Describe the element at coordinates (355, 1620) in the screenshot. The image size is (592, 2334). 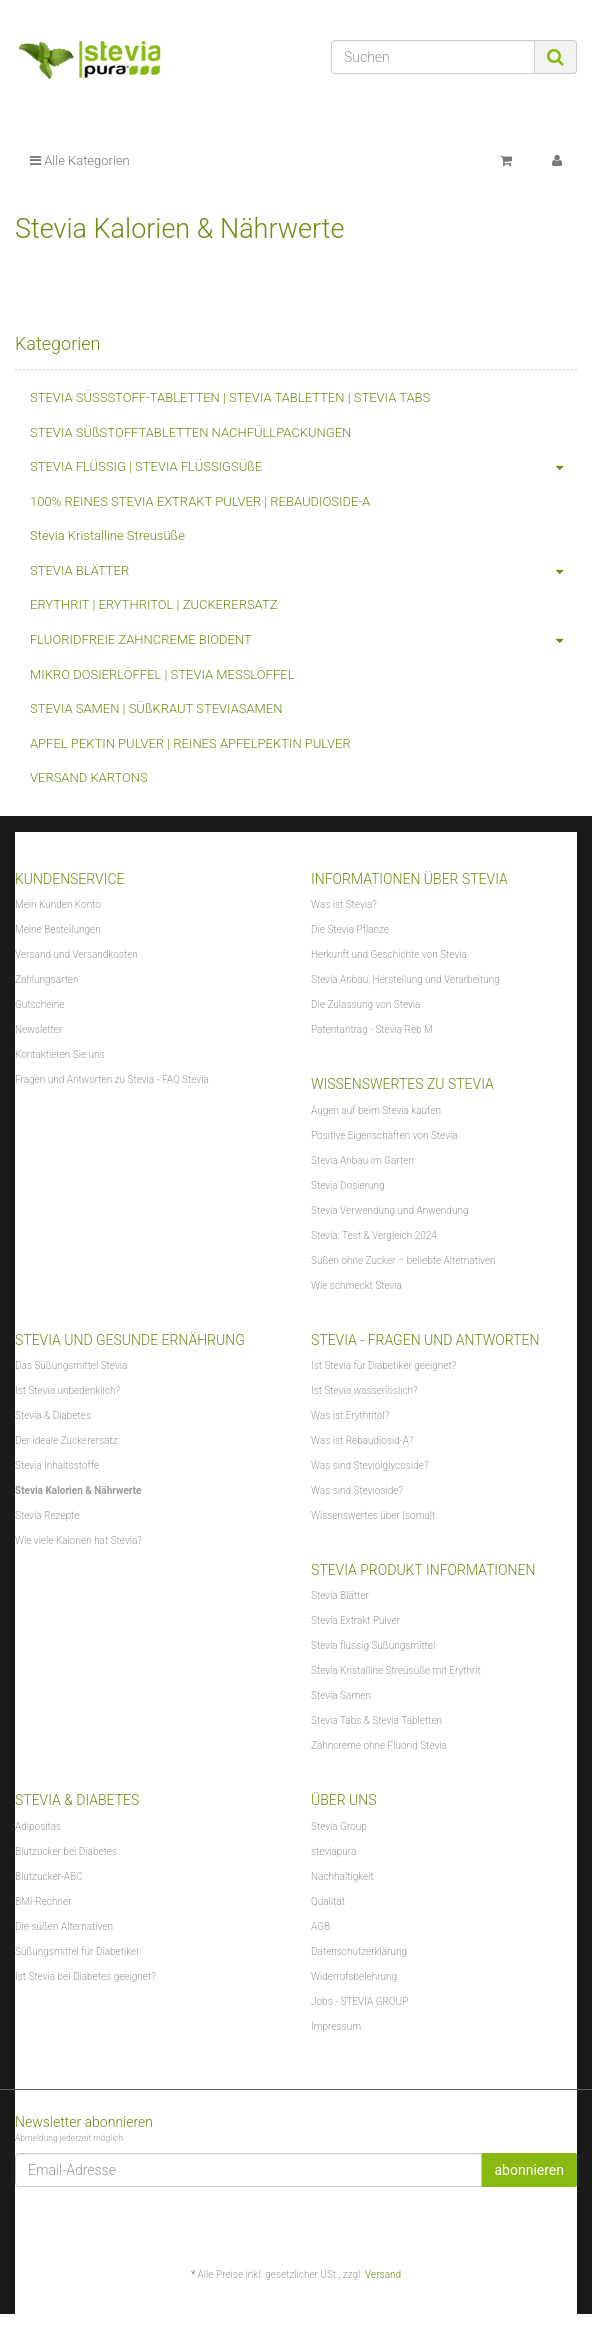
I see `Stevia Extrakt Pulver` at that location.